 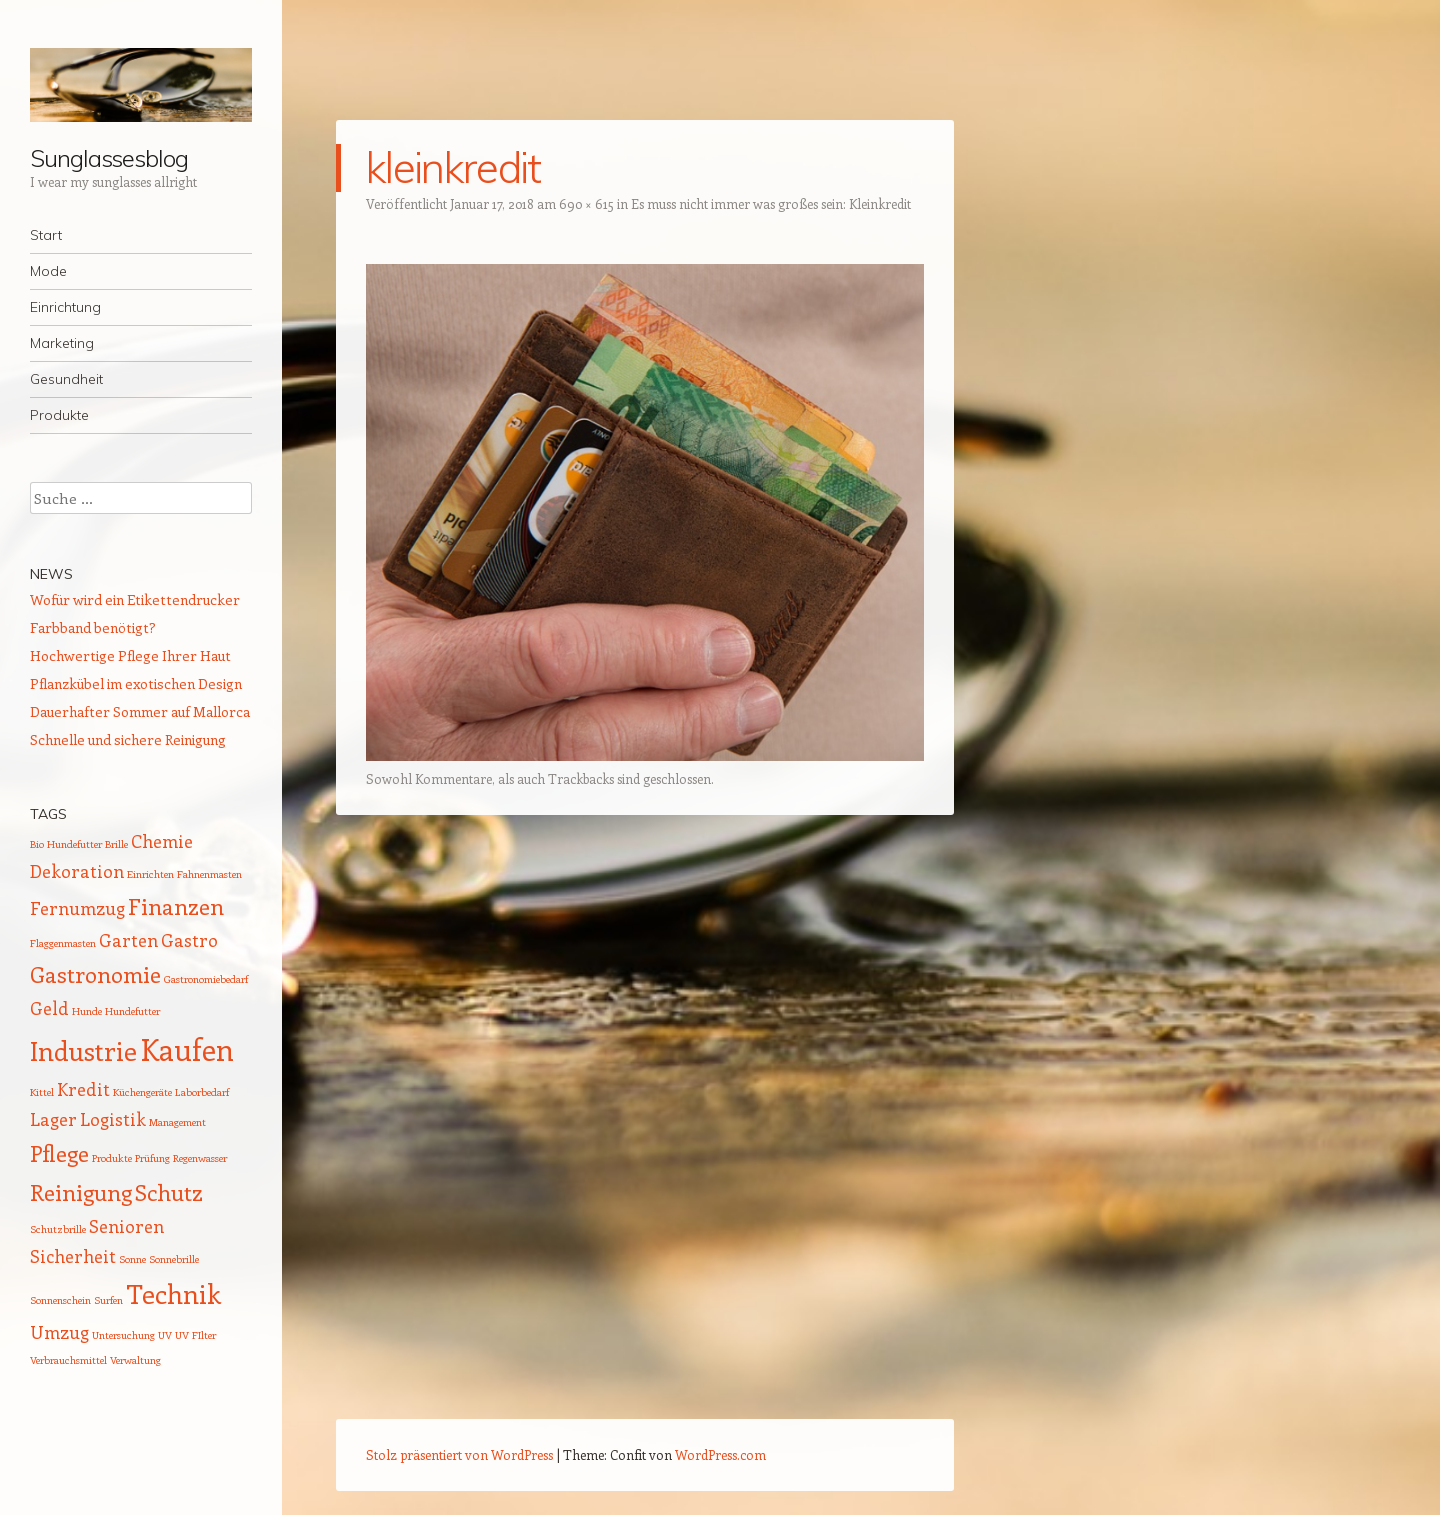 What do you see at coordinates (113, 1119) in the screenshot?
I see `Logistik [Logistik (2 Einträge)]` at bounding box center [113, 1119].